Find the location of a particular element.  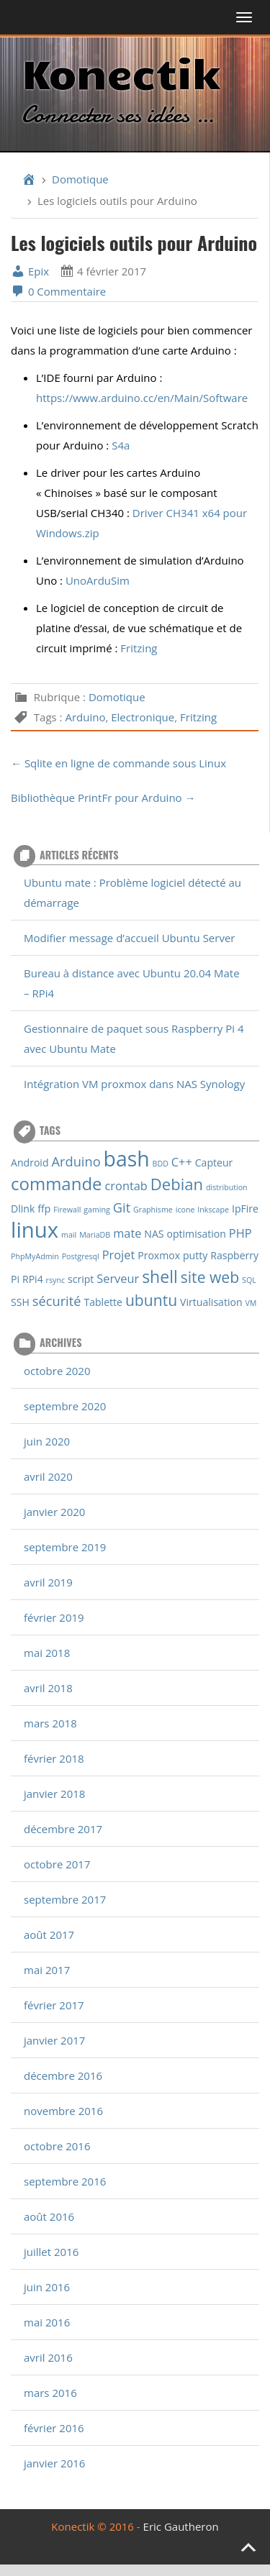

Capteur [Capteur (2 éléments)] is located at coordinates (214, 1162).